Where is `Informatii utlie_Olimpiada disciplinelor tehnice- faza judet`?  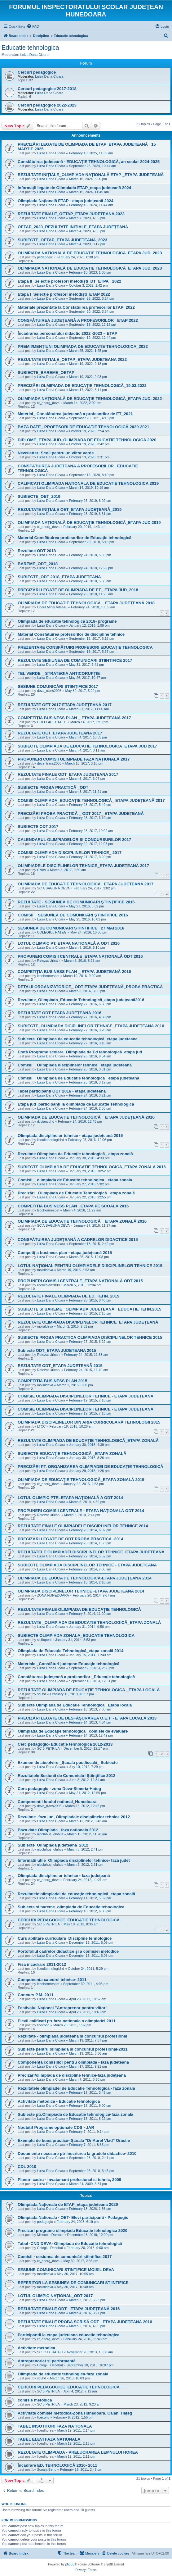
Informatii utlie_Olimpiada disciplinelor tehnice- faza judet is located at coordinates (74, 1860).